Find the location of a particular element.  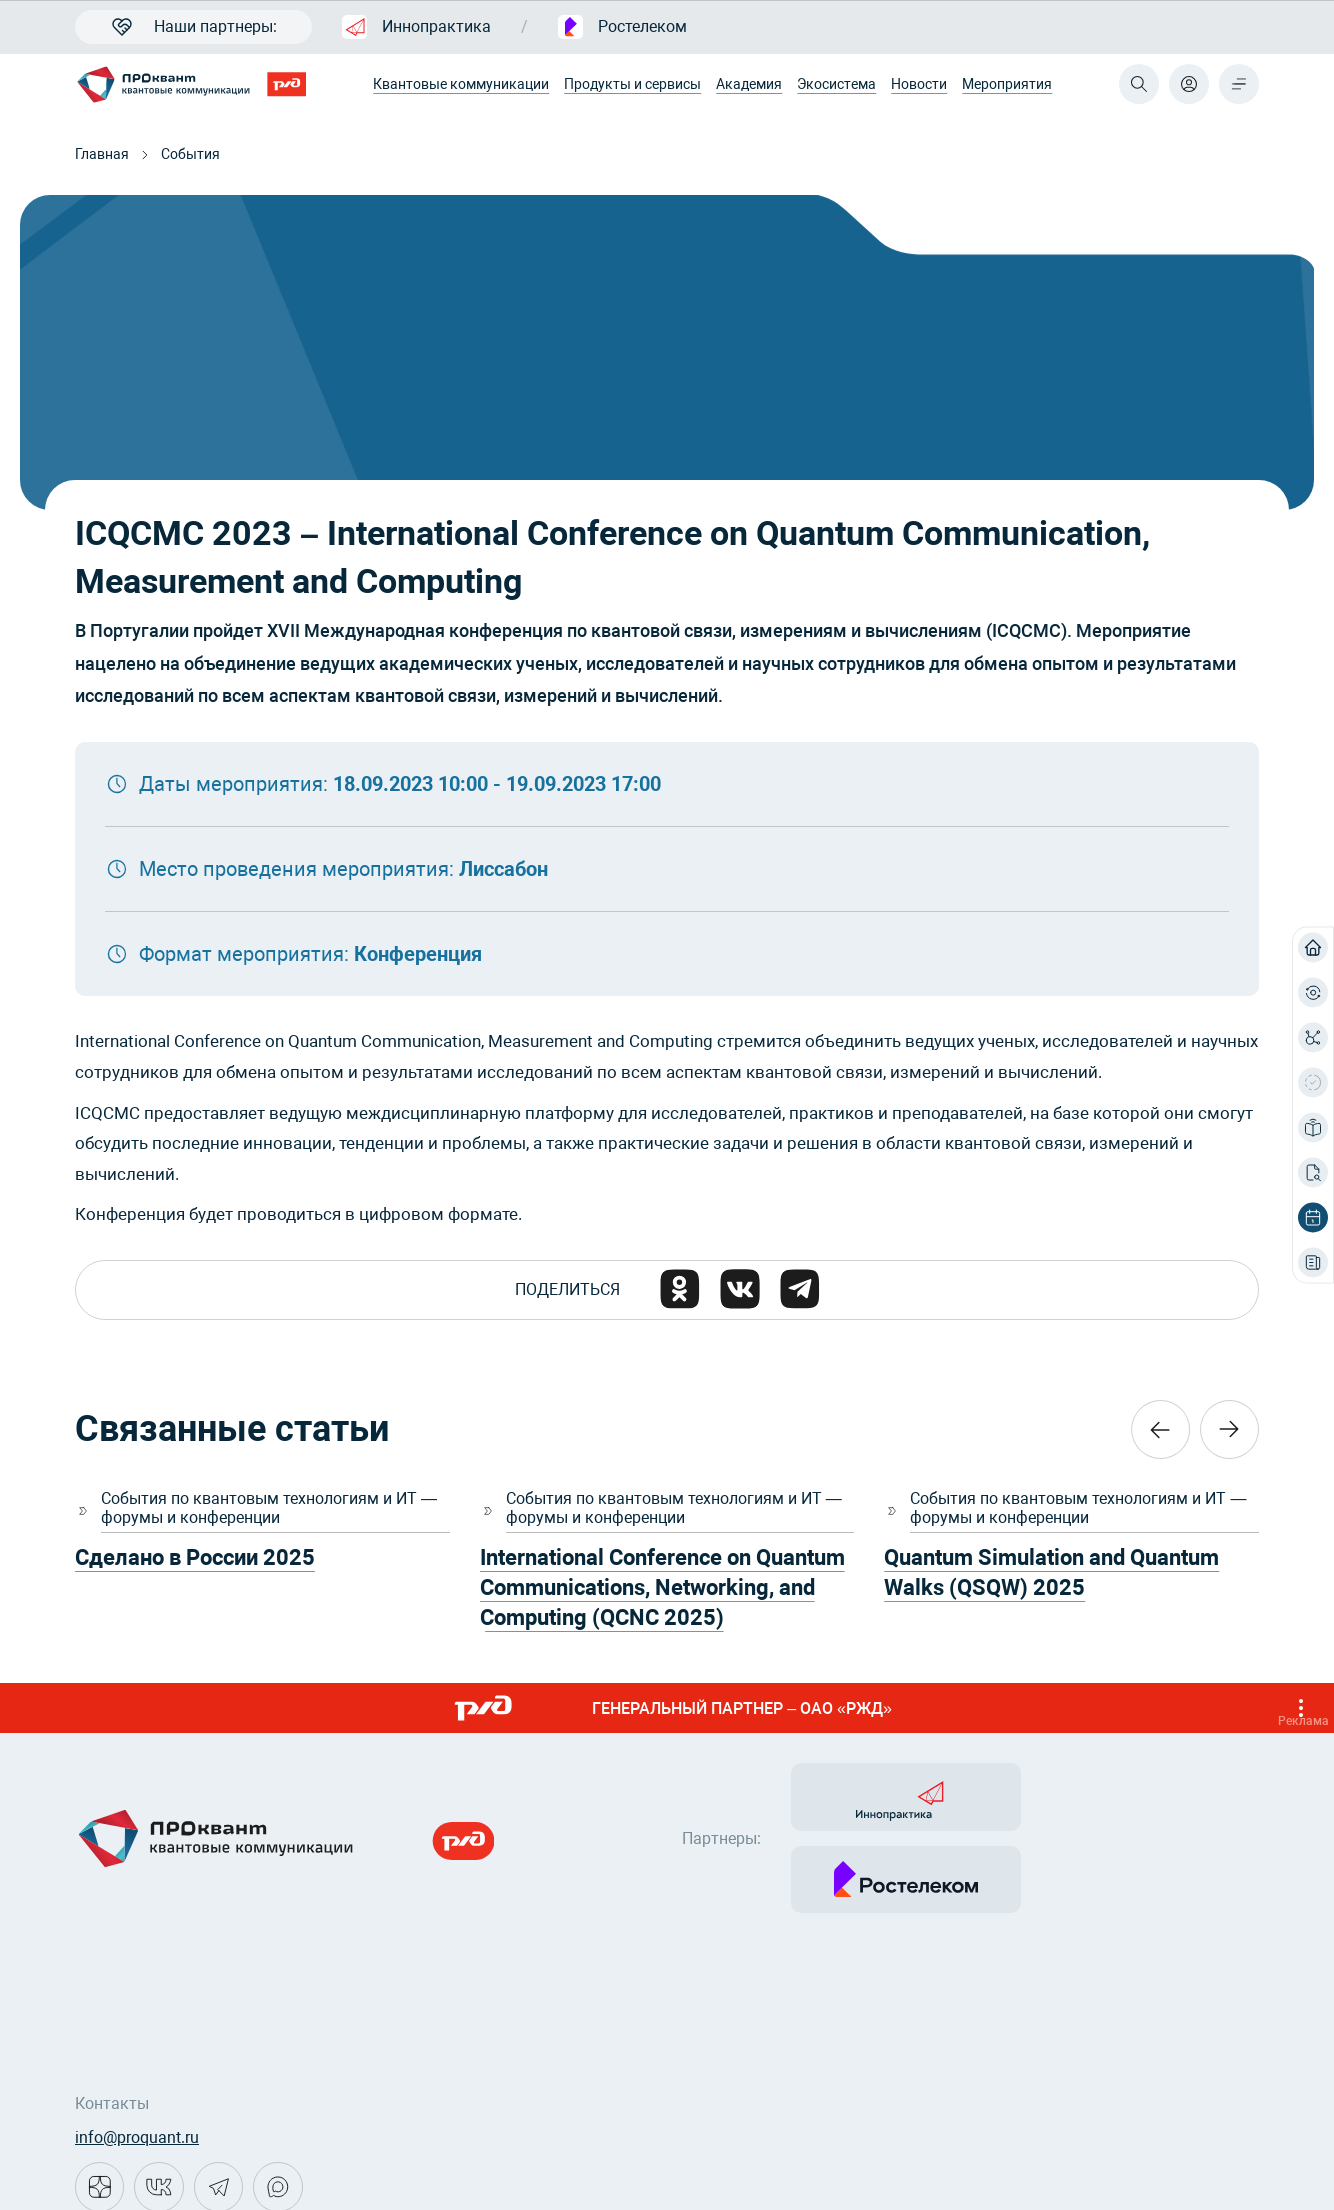

International Conference on Quantum Communications, Networking, and Computing (QCNC 2025) is located at coordinates (662, 1588).